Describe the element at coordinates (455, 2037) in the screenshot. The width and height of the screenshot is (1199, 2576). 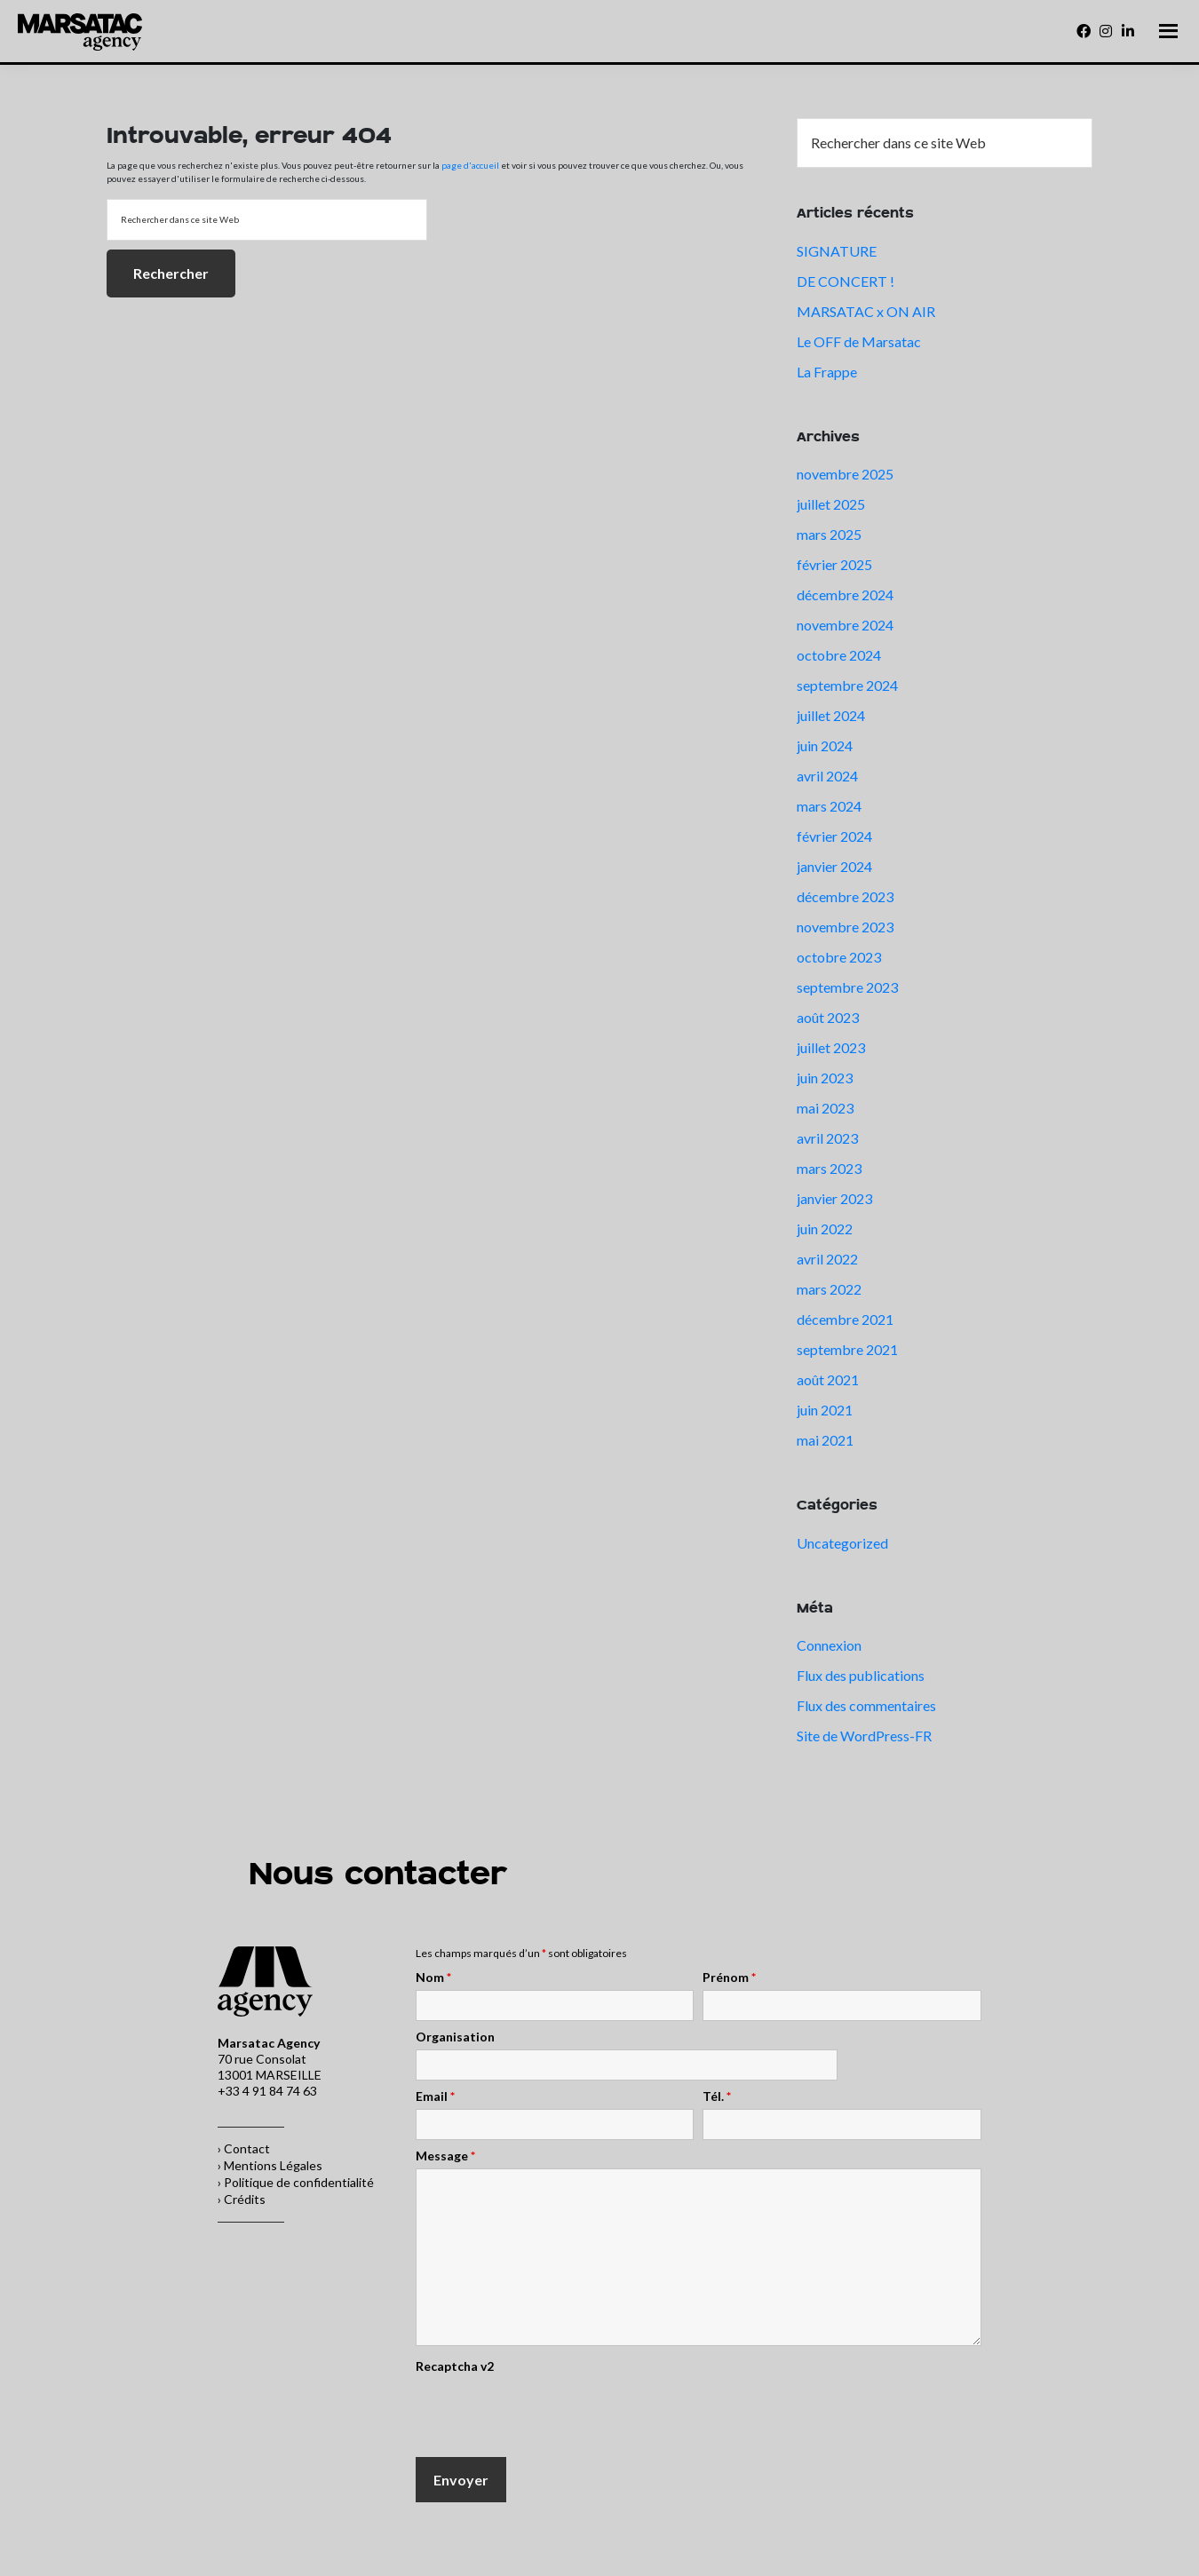
I see `Organisation` at that location.